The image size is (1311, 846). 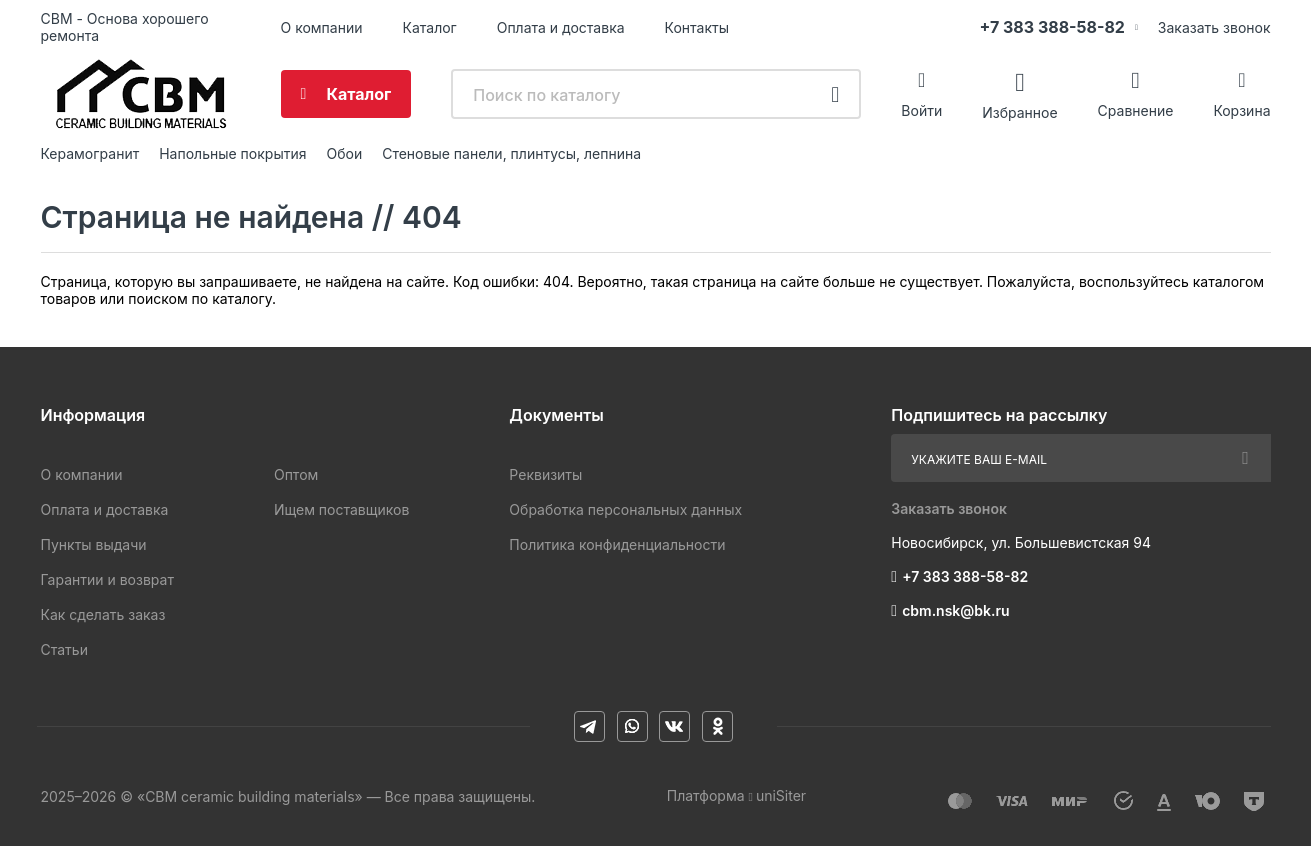 I want to click on Заказать звонок, so click(x=1214, y=27).